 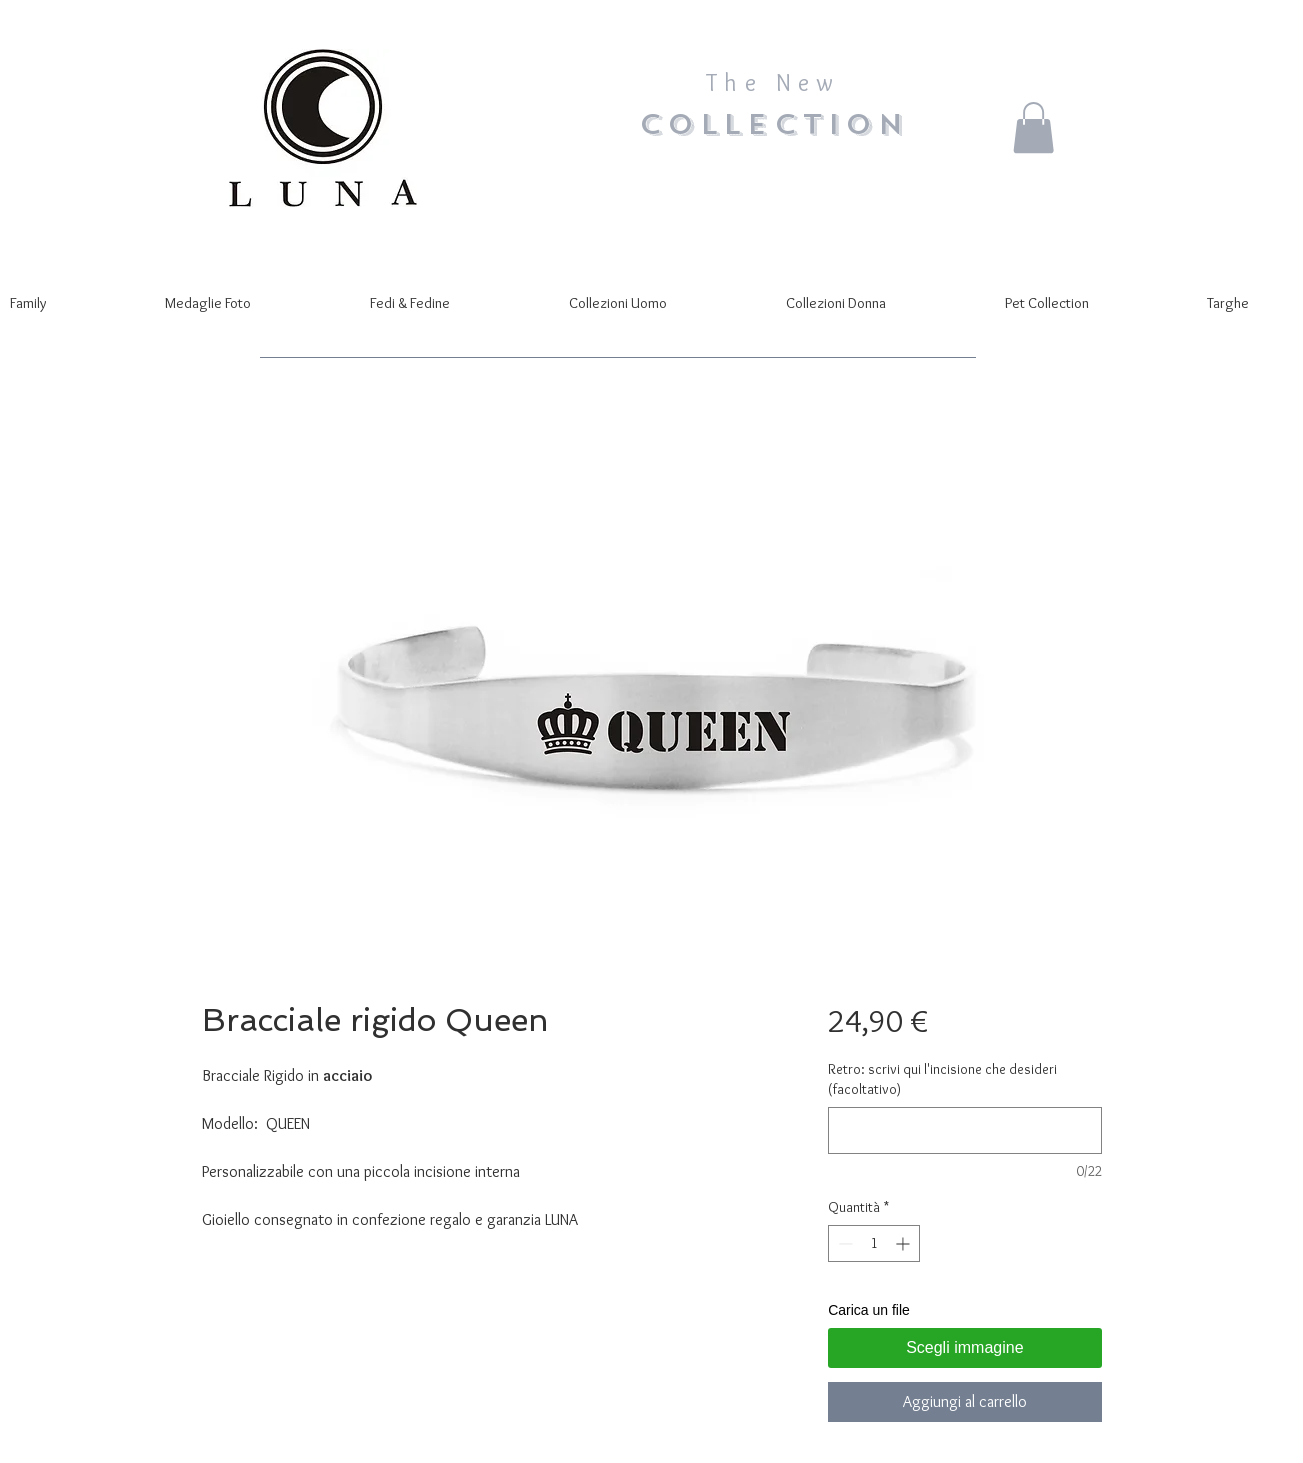 What do you see at coordinates (964, 1347) in the screenshot?
I see `Scegli immagine` at bounding box center [964, 1347].